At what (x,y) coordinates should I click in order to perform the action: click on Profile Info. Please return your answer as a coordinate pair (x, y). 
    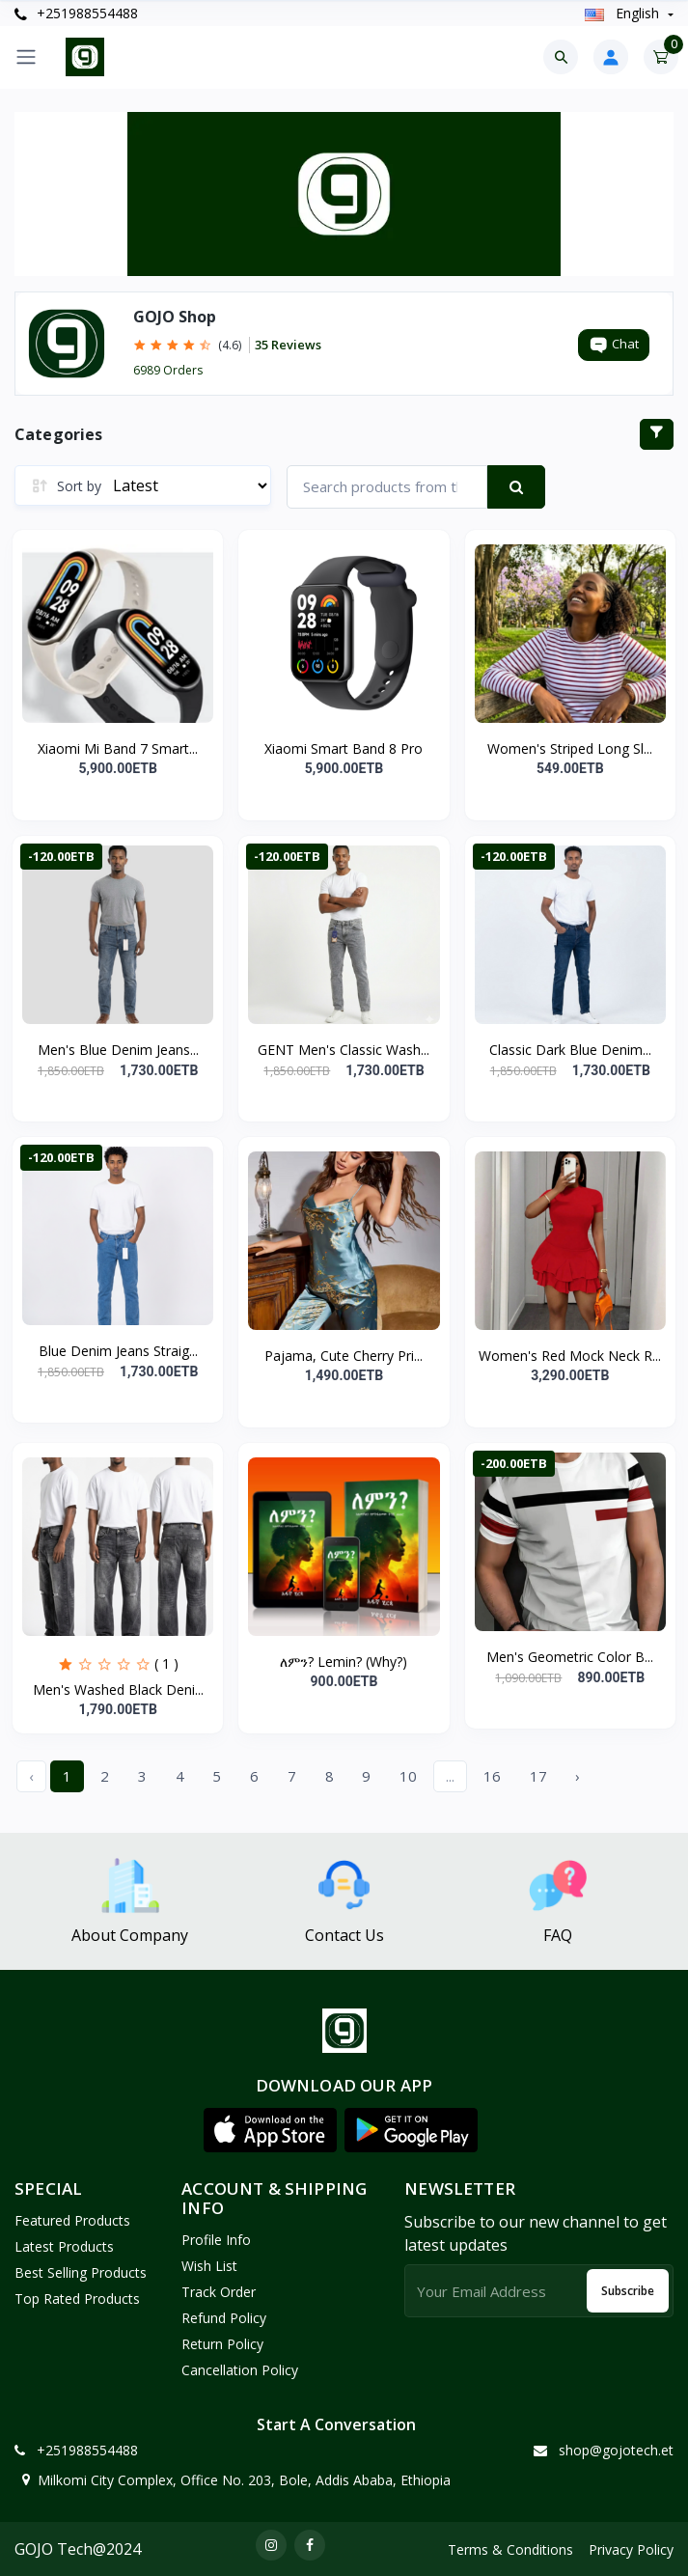
    Looking at the image, I should click on (216, 2239).